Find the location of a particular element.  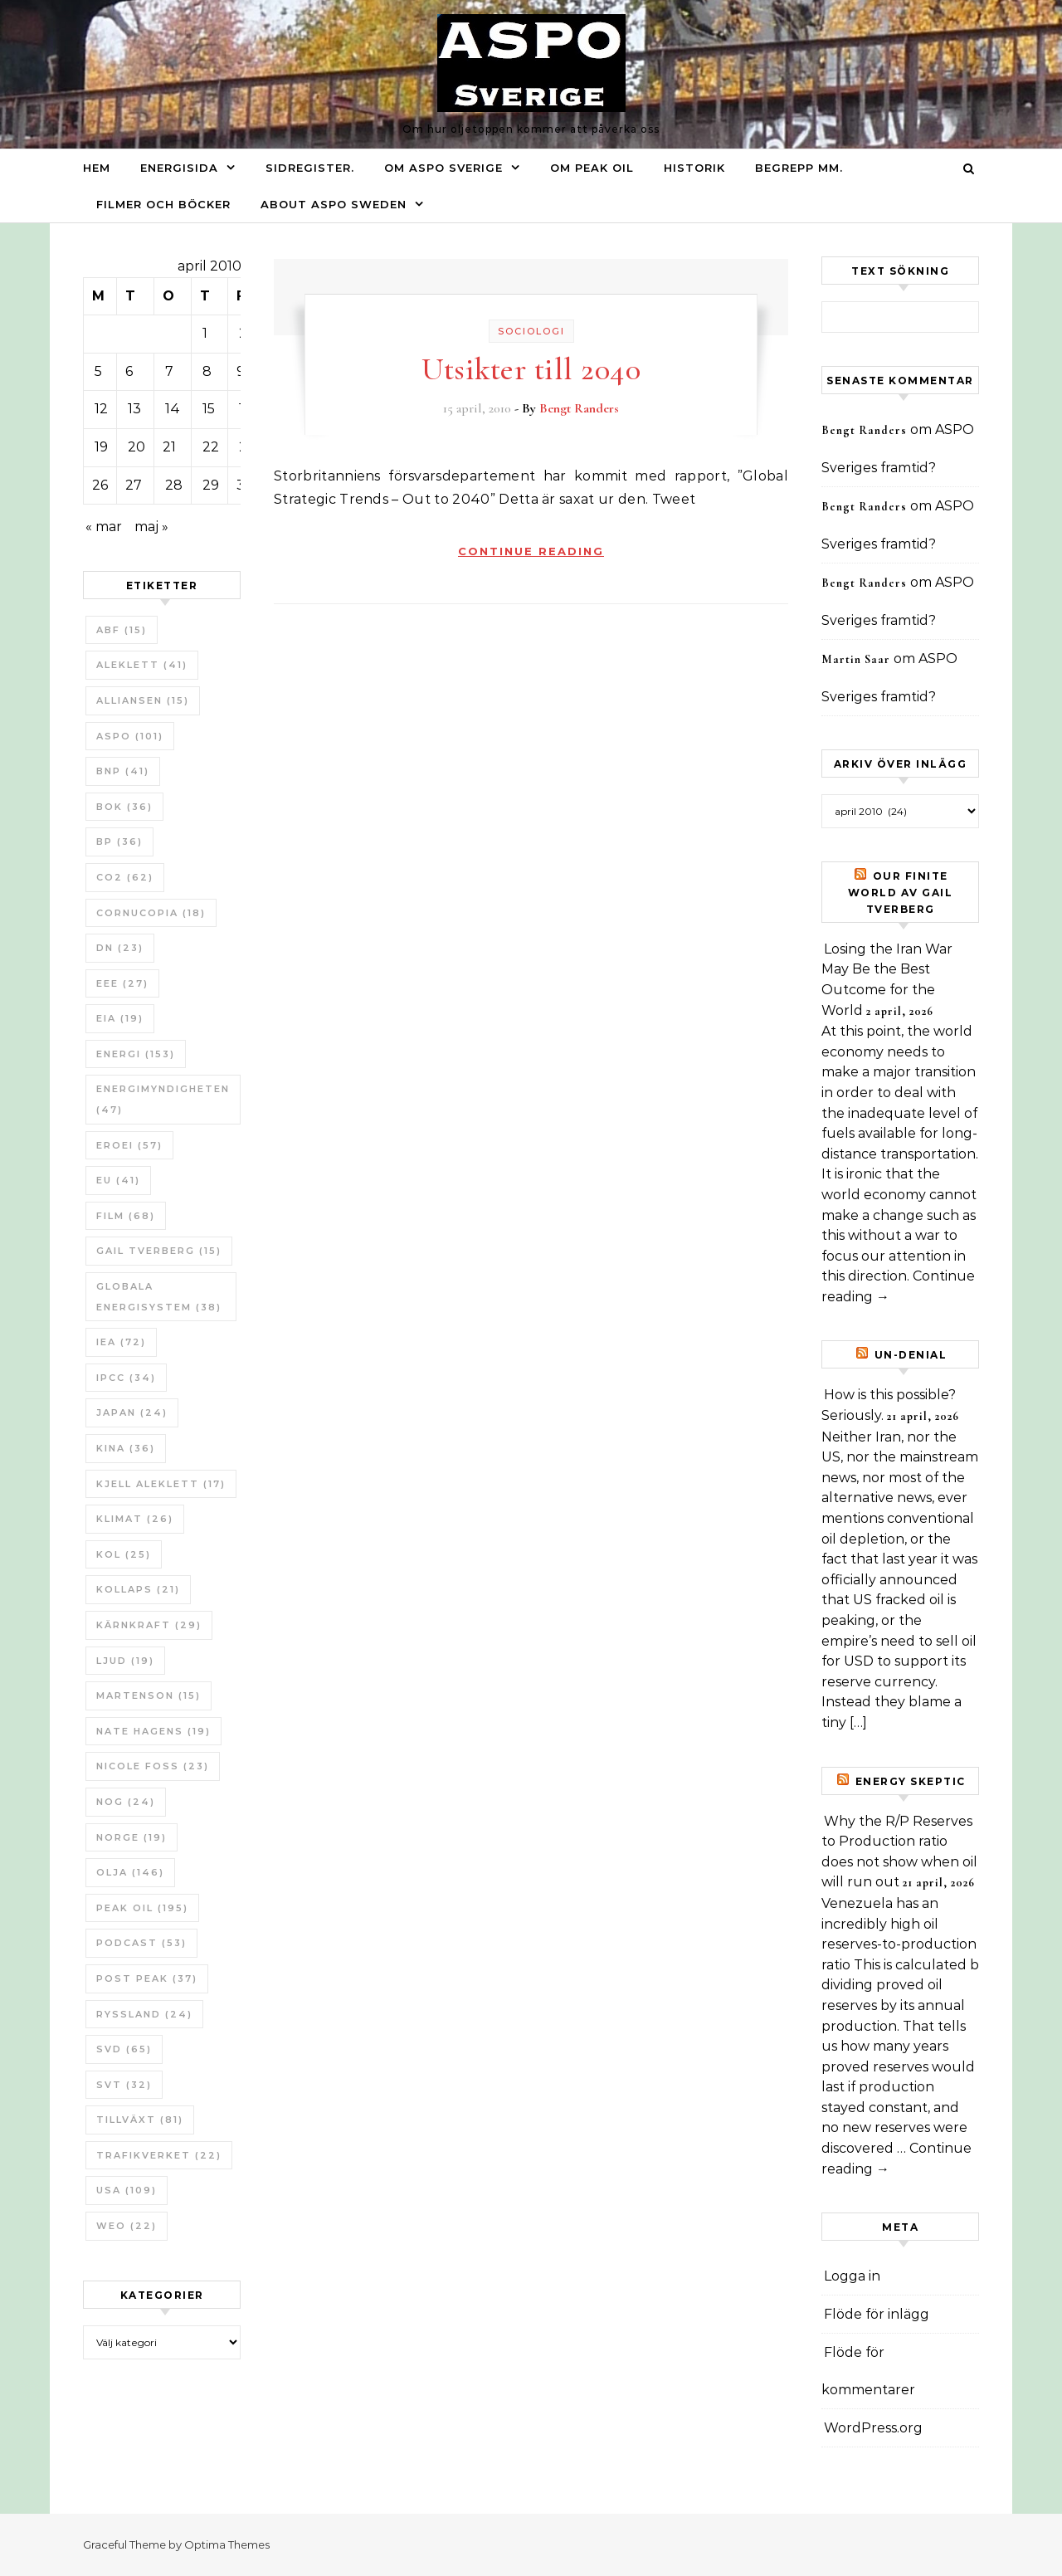

28 [Inlägg publicerade den 28 April 2010] is located at coordinates (174, 485).